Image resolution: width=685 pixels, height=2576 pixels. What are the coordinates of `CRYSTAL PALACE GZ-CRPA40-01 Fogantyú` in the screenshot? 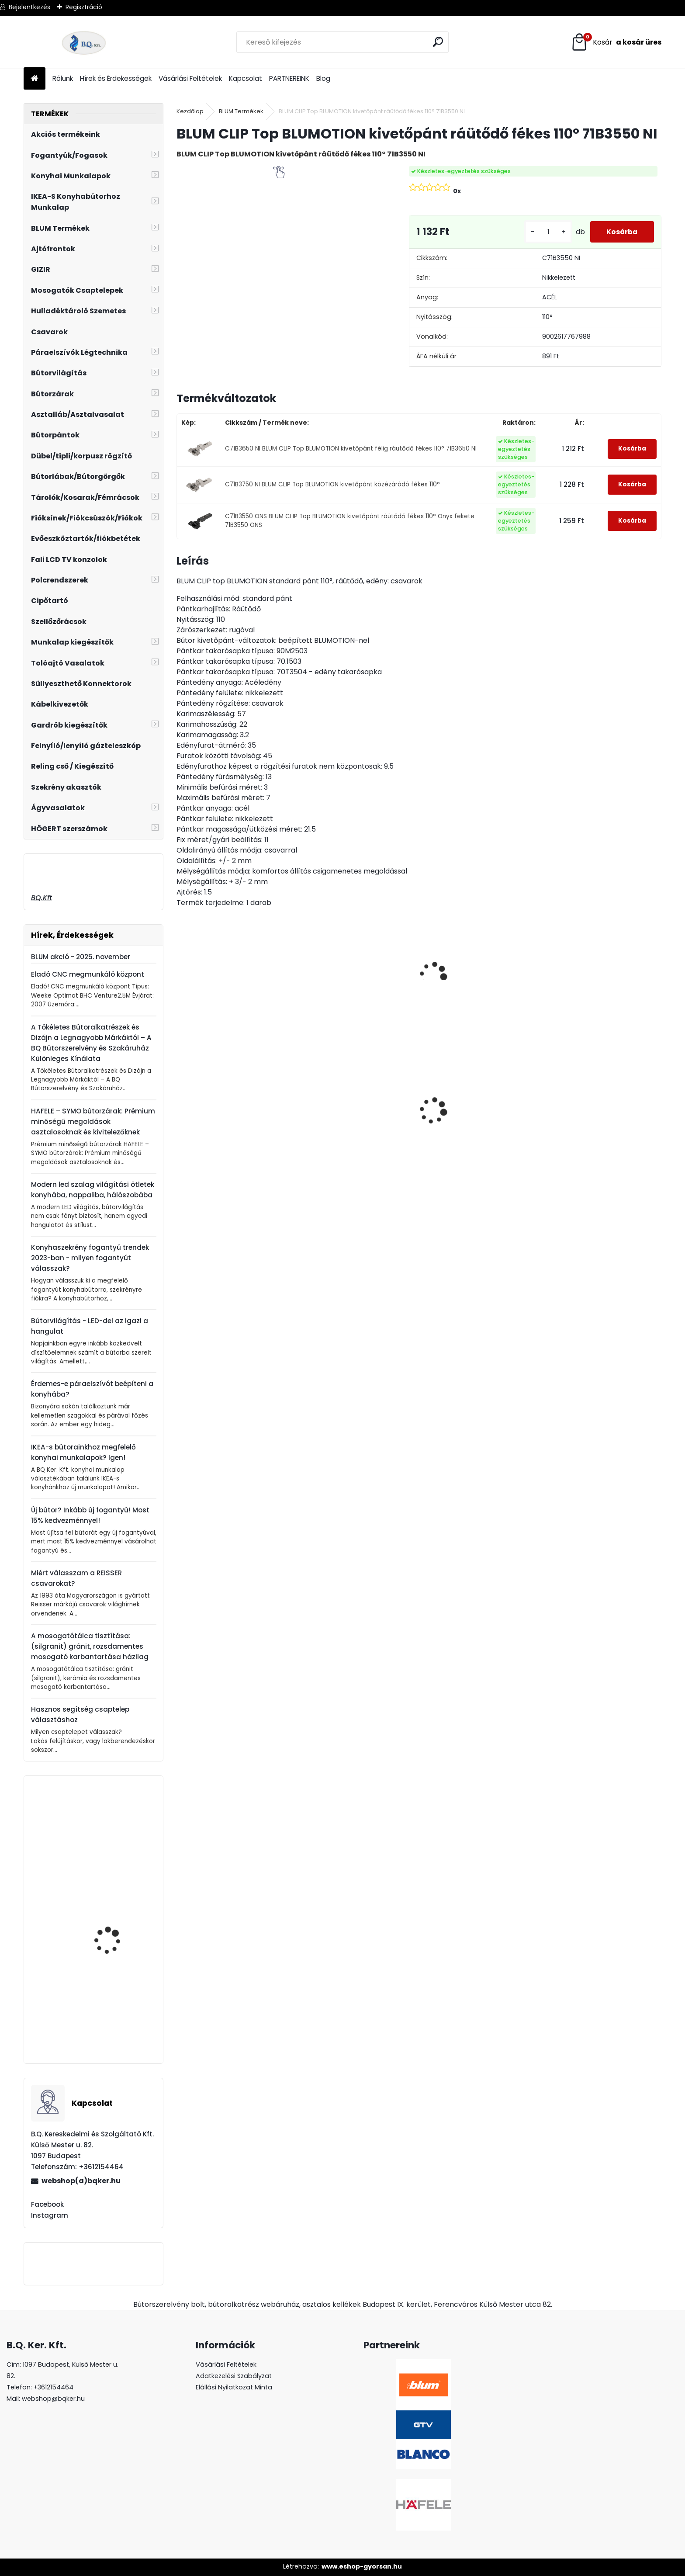 It's located at (358, 1130).